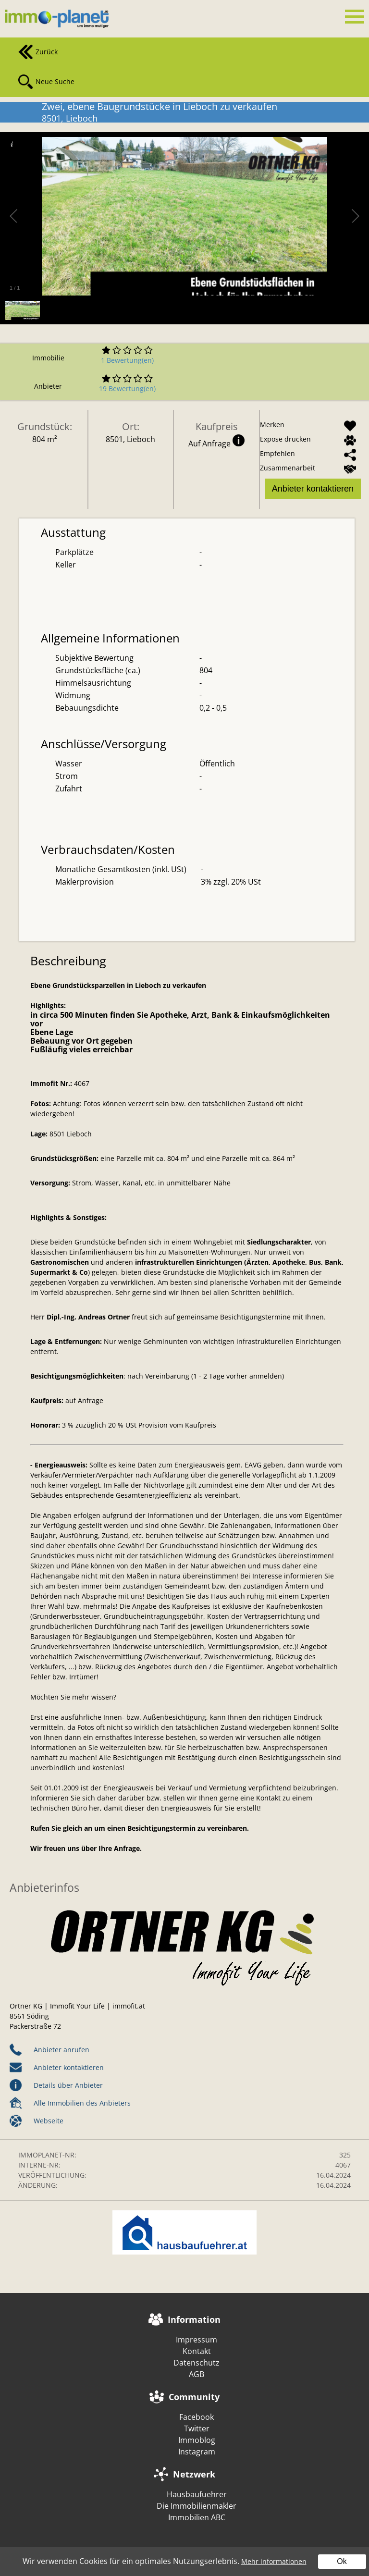 This screenshot has height=2576, width=369. I want to click on Kontakt, so click(197, 2351).